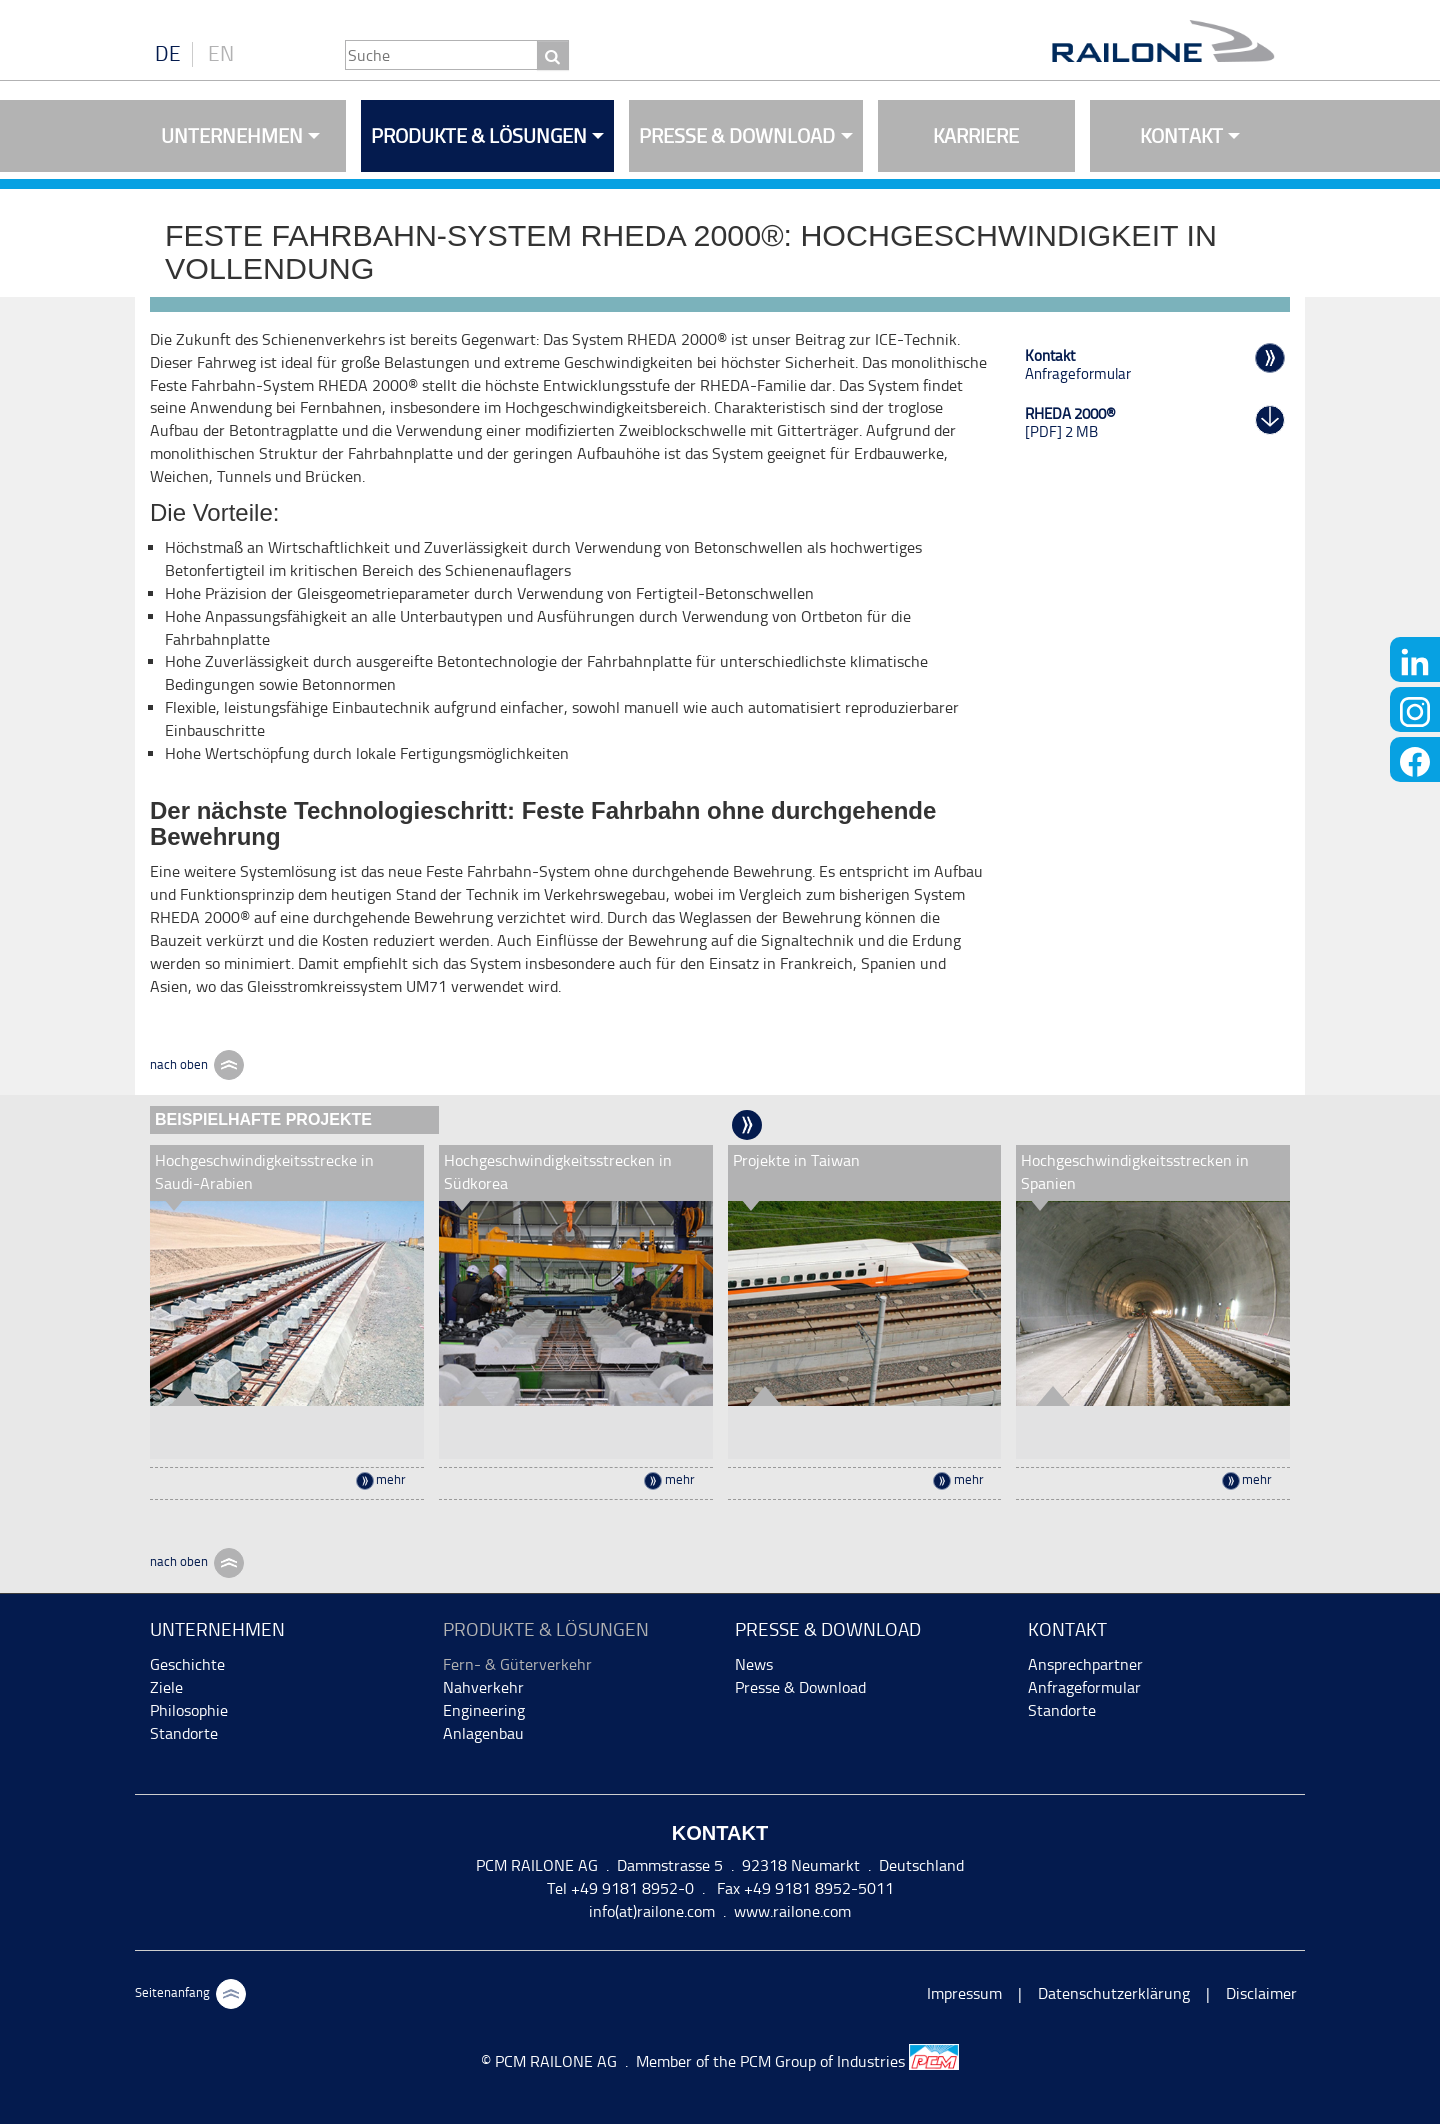  What do you see at coordinates (483, 1733) in the screenshot?
I see `Anlagenbau` at bounding box center [483, 1733].